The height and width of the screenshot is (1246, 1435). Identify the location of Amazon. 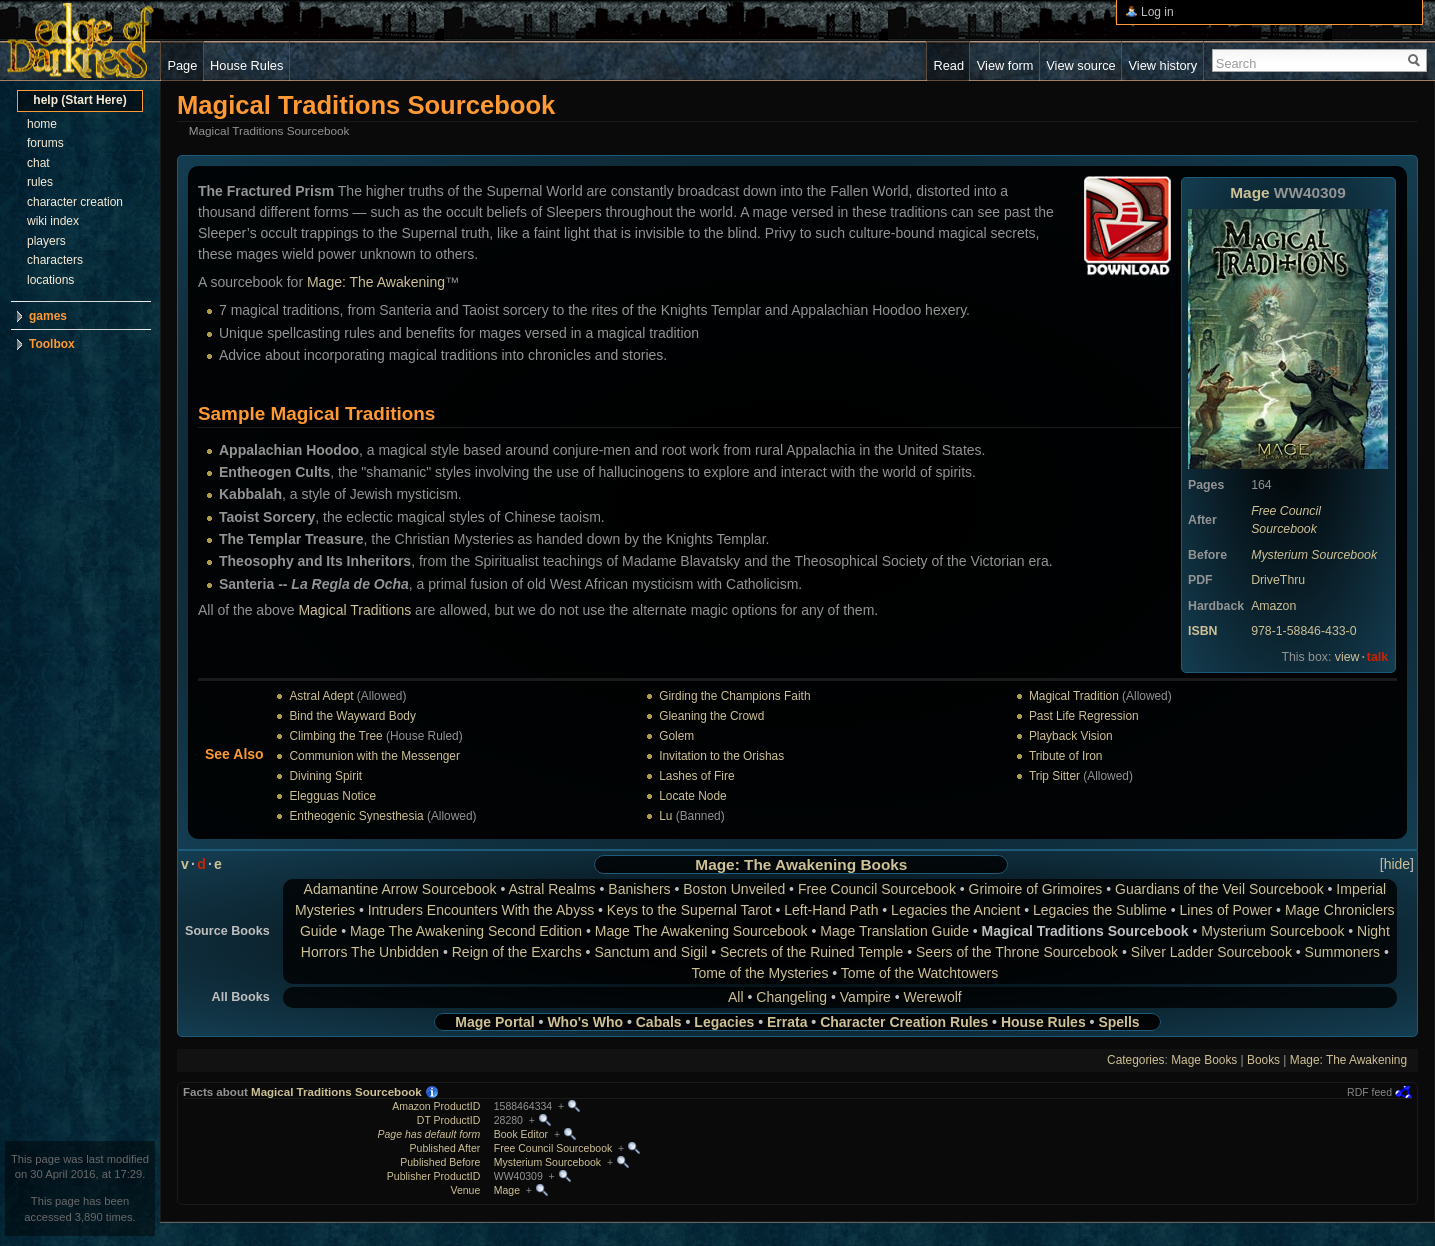
(1273, 606).